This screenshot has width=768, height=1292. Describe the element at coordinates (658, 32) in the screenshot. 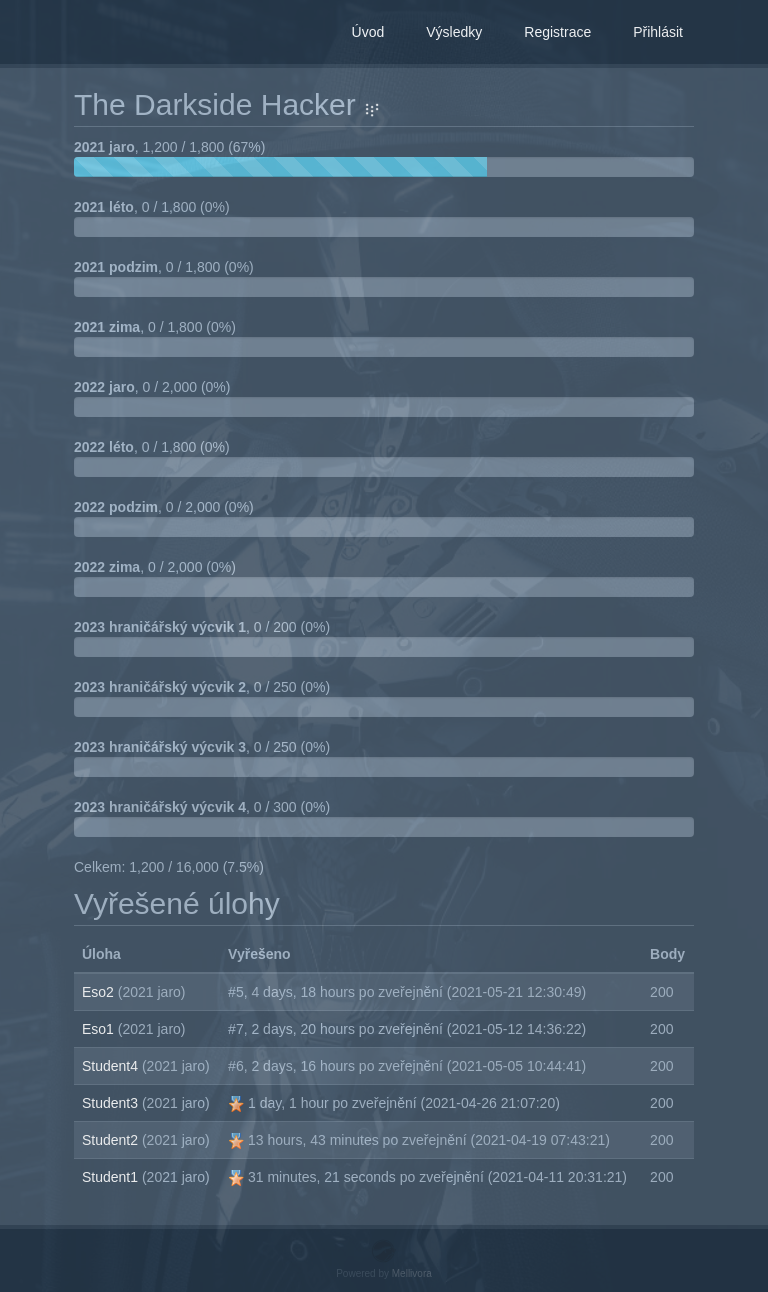

I see `Přihlásit` at that location.